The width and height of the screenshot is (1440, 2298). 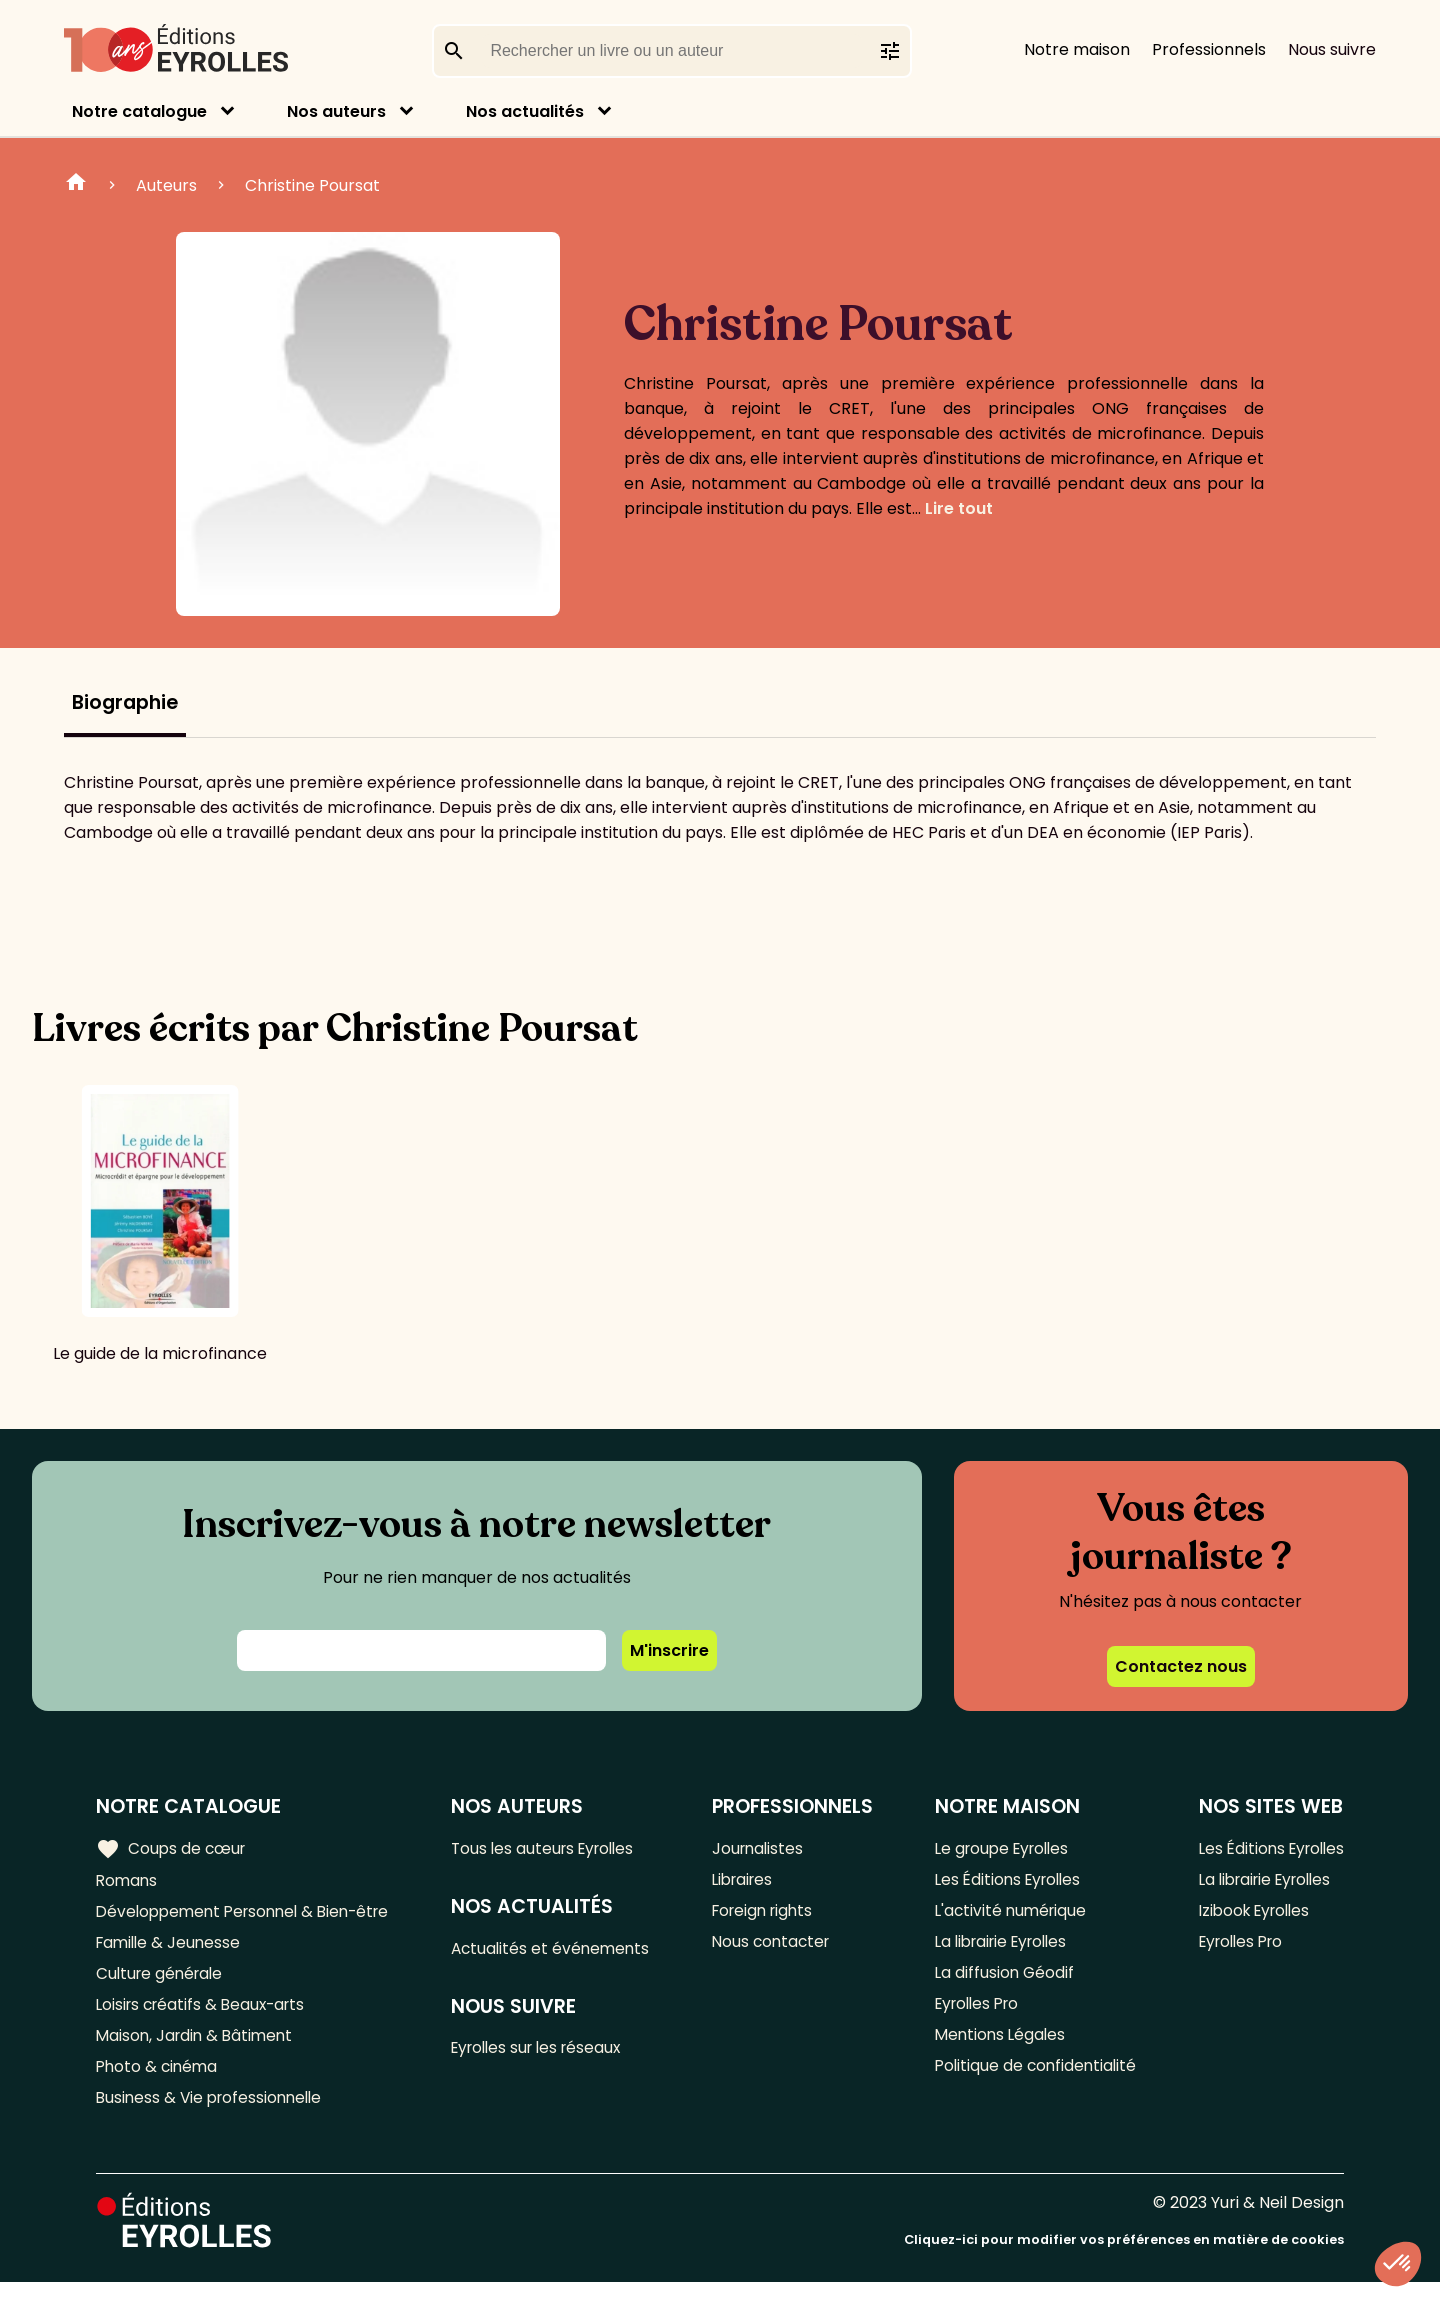 What do you see at coordinates (166, 185) in the screenshot?
I see `Auteurs` at bounding box center [166, 185].